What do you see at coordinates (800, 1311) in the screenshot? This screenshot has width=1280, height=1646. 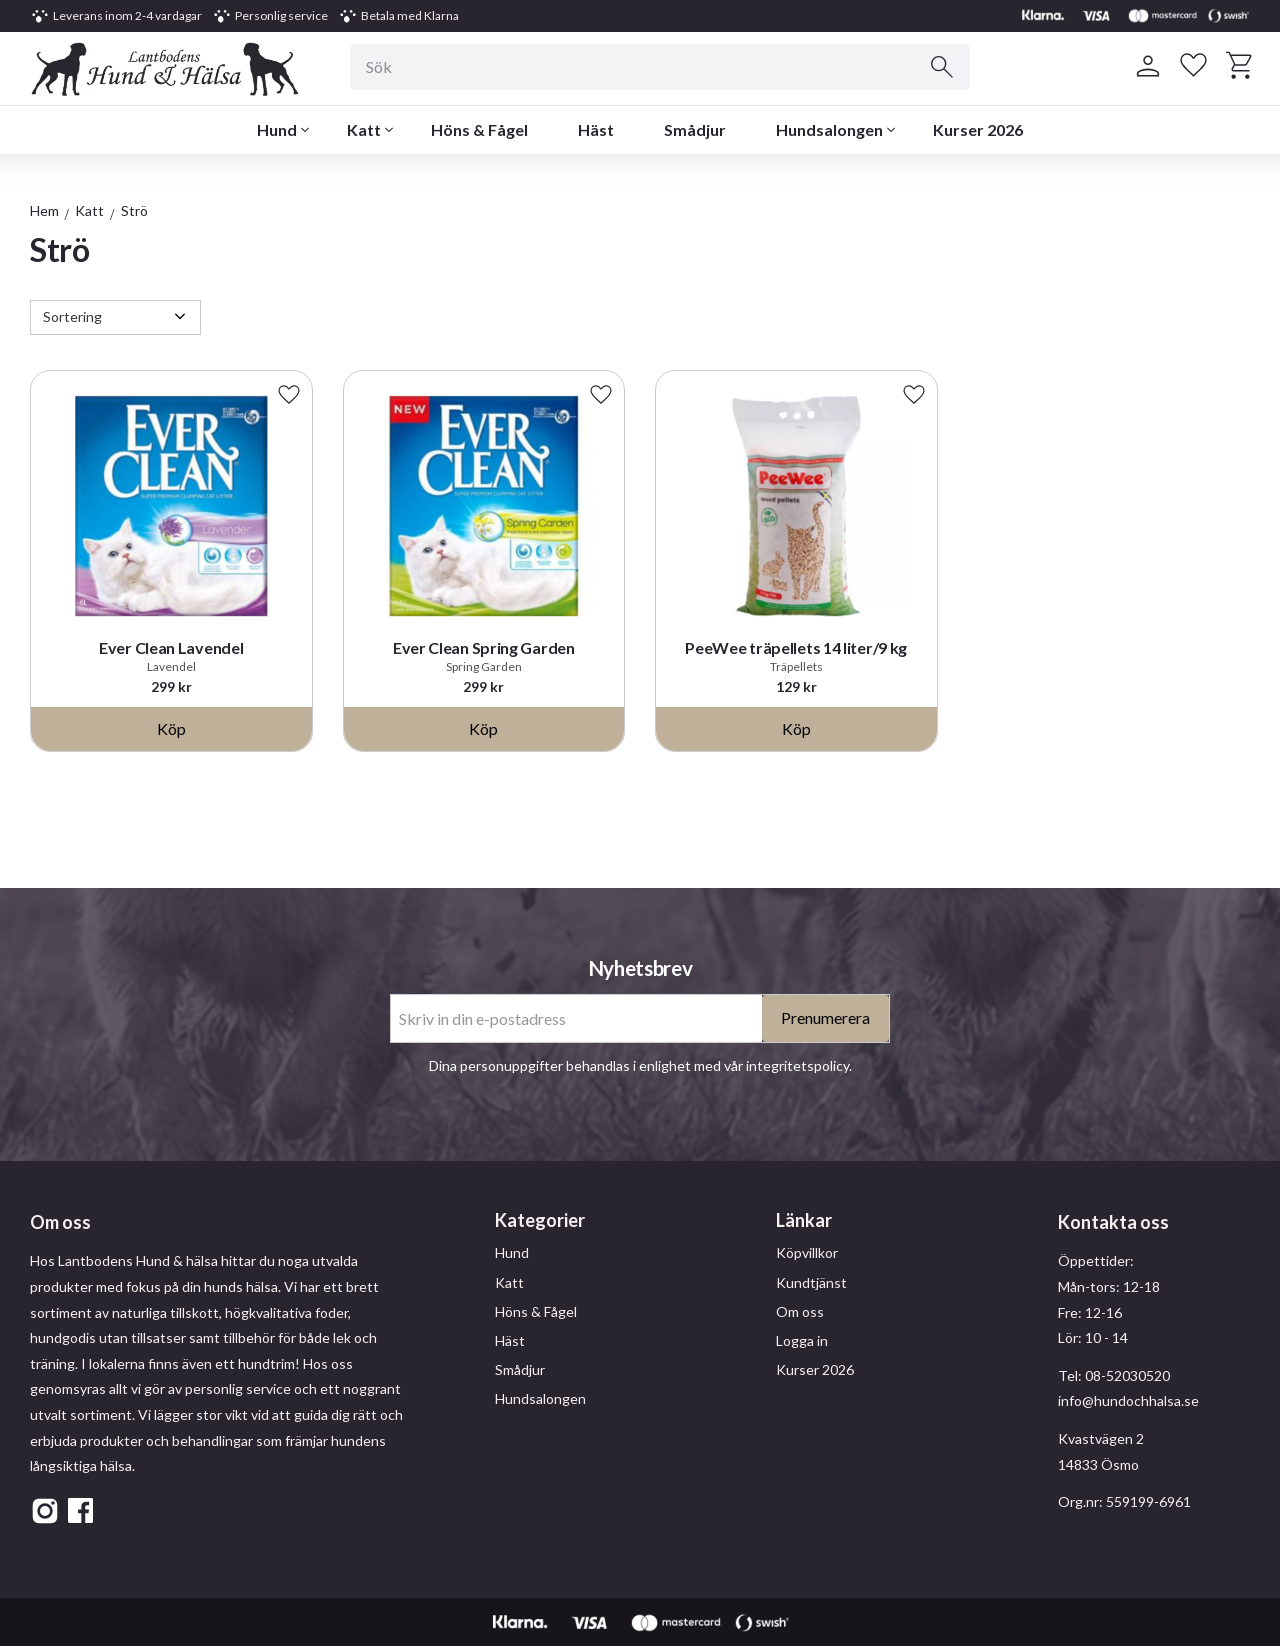 I see `Om oss [menuitem]` at bounding box center [800, 1311].